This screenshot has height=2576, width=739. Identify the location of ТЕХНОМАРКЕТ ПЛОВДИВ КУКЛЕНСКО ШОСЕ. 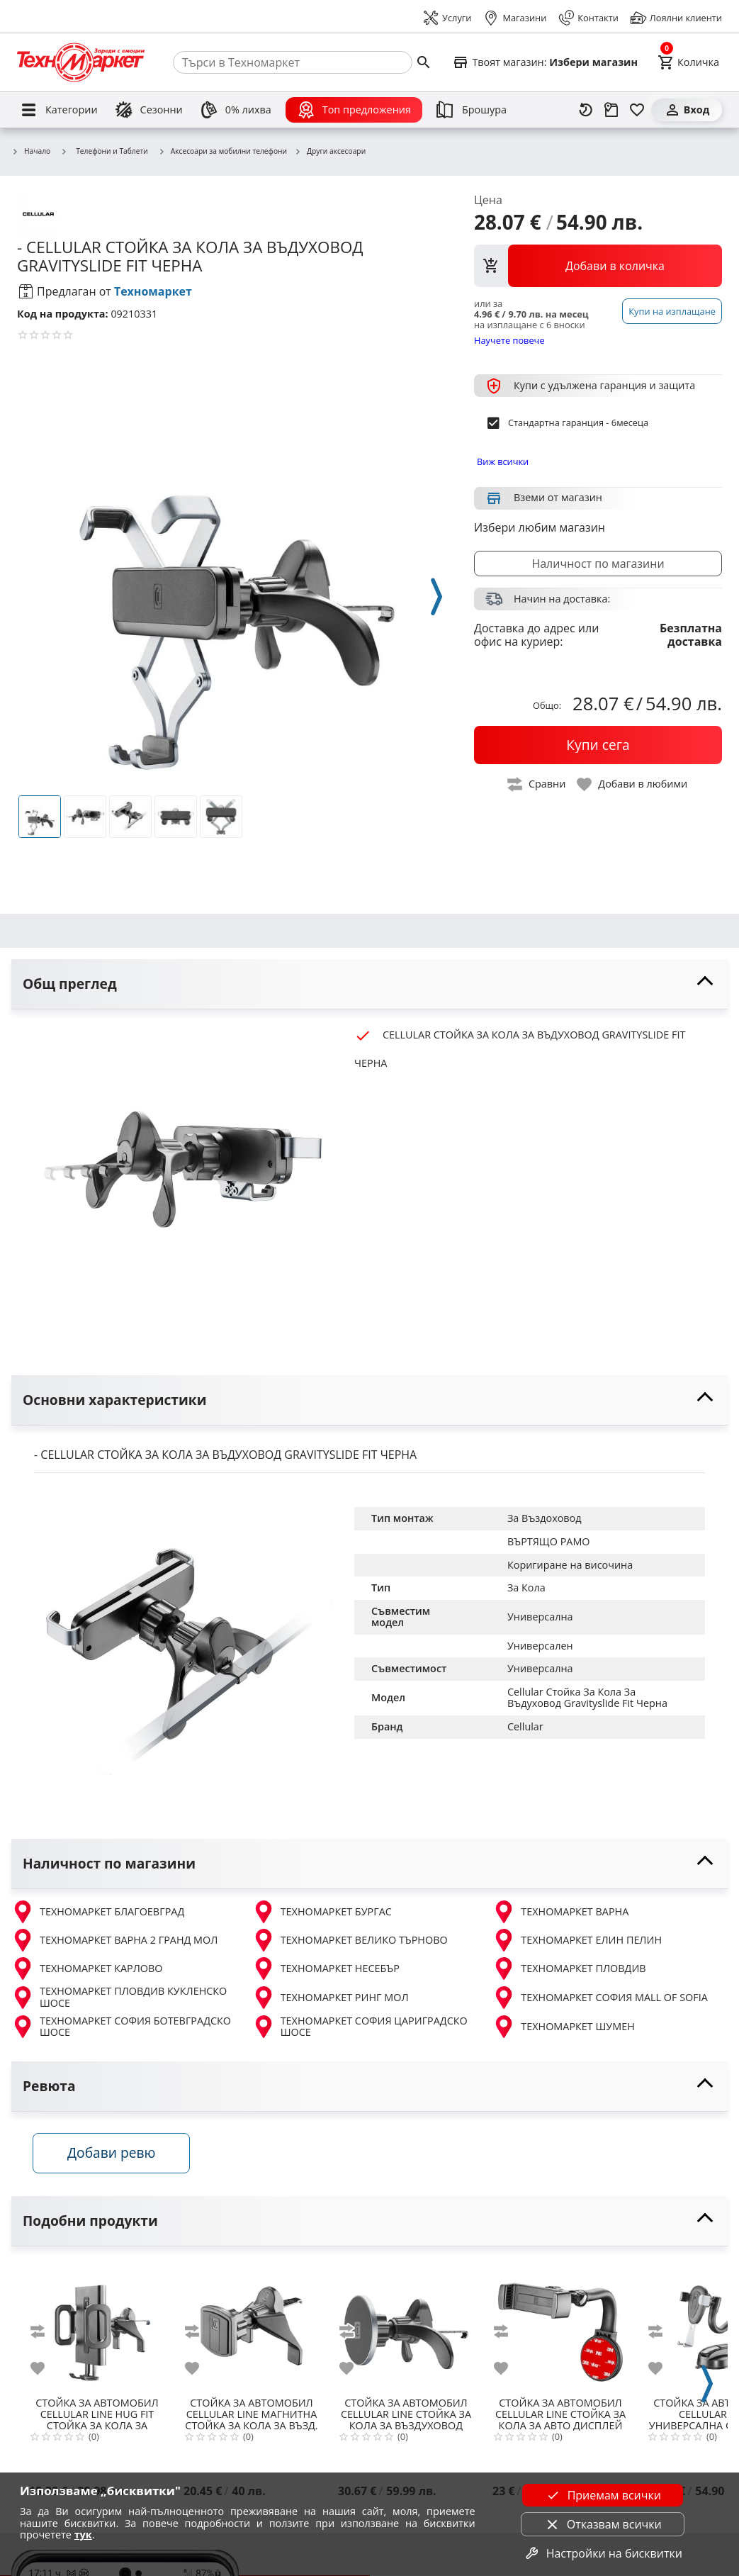
(119, 1997).